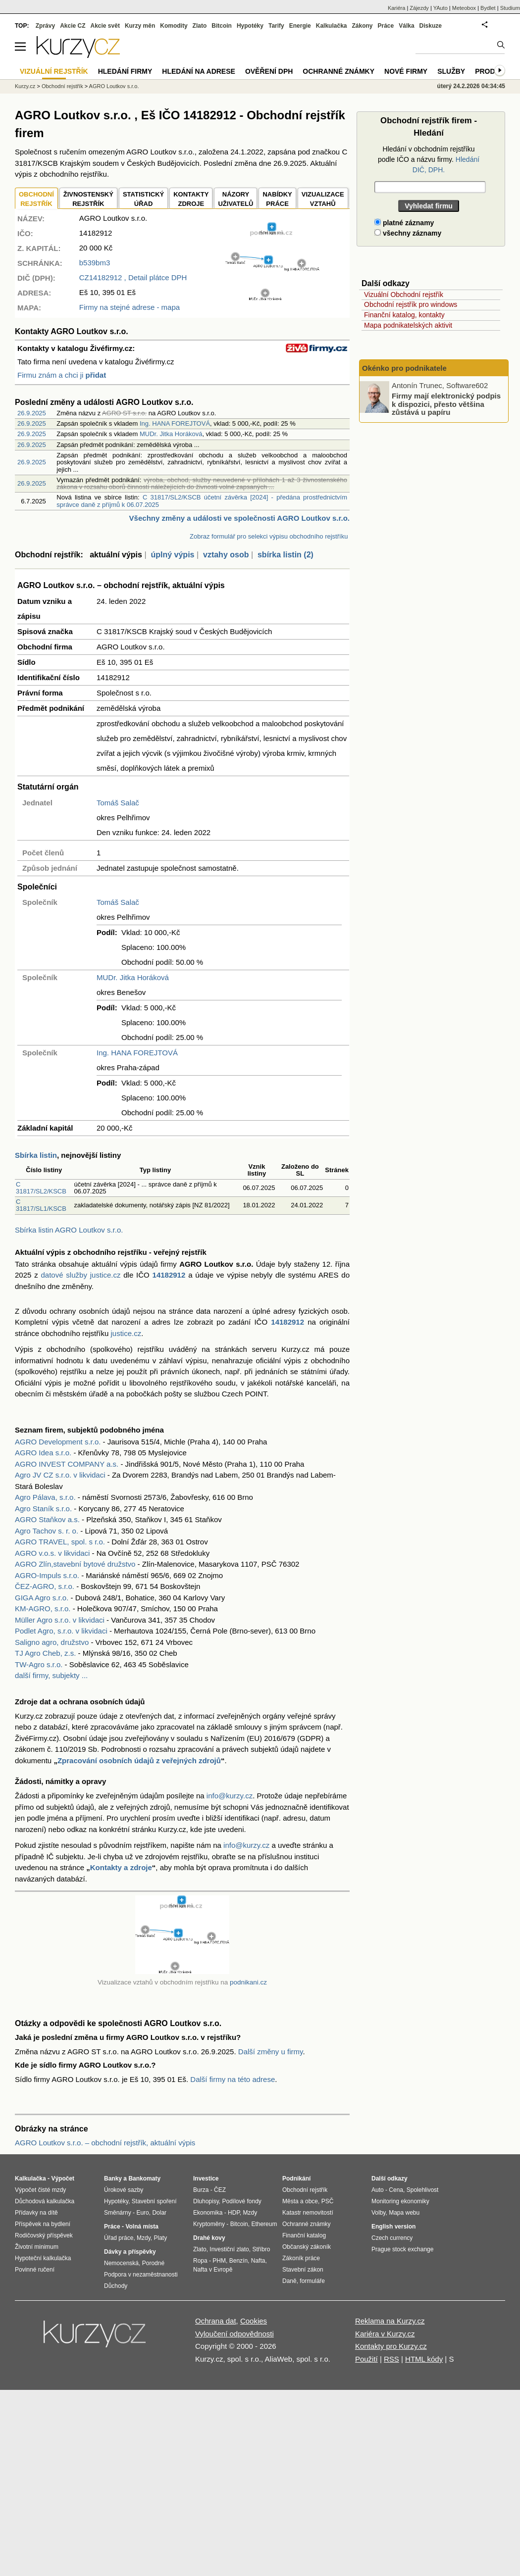  What do you see at coordinates (234, 2333) in the screenshot?
I see `Vyloučení odpovědnosti` at bounding box center [234, 2333].